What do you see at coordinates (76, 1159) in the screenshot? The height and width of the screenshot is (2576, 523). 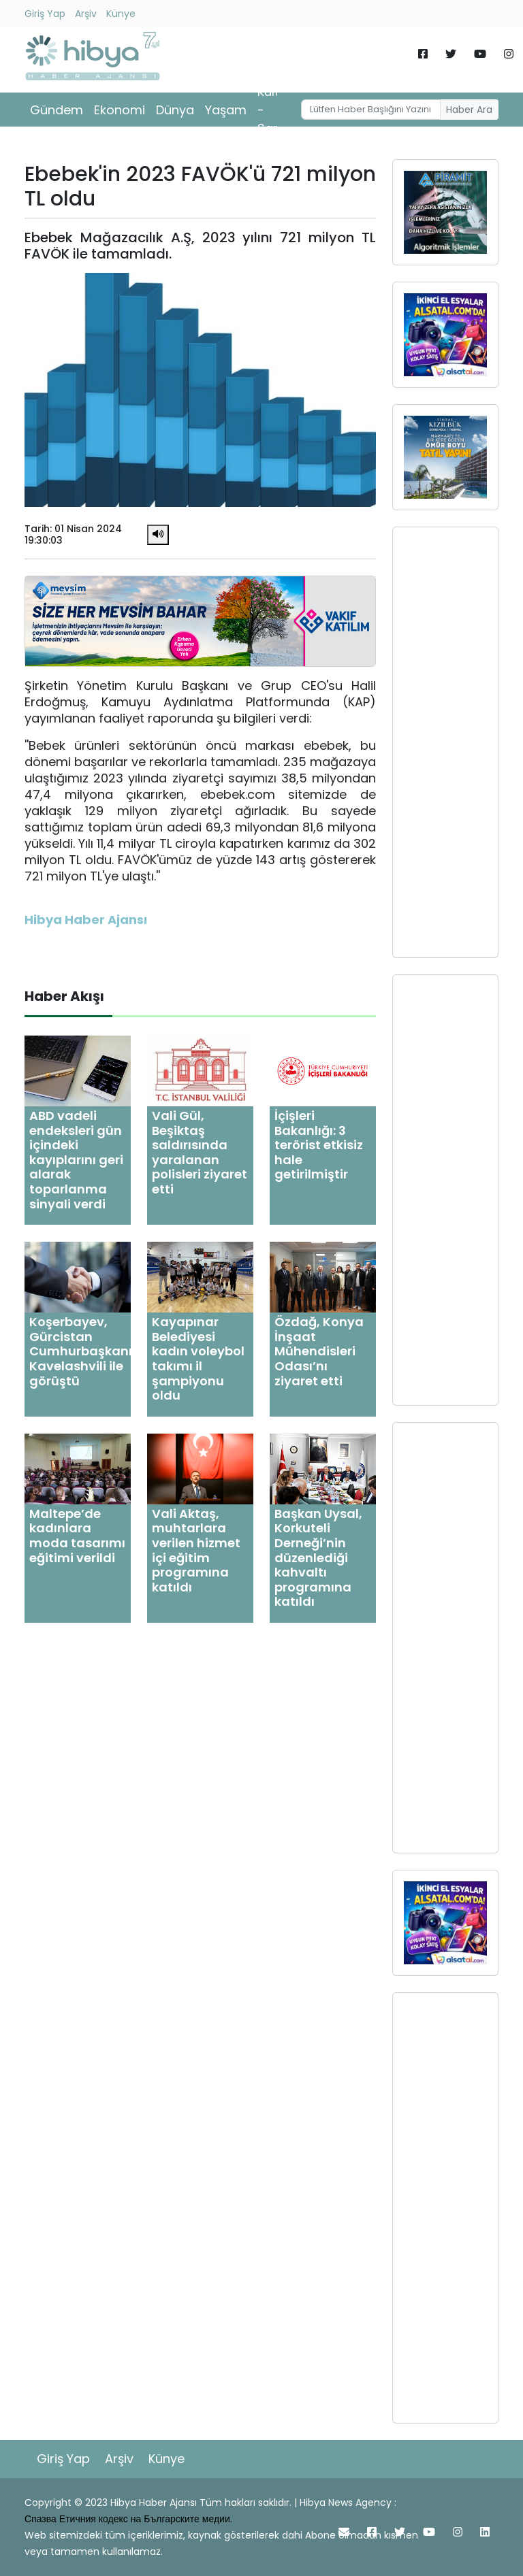 I see `ABD vadeli endeksleri gün içindeki kayıplarını geri alarak toparlanma sinyali verdi` at bounding box center [76, 1159].